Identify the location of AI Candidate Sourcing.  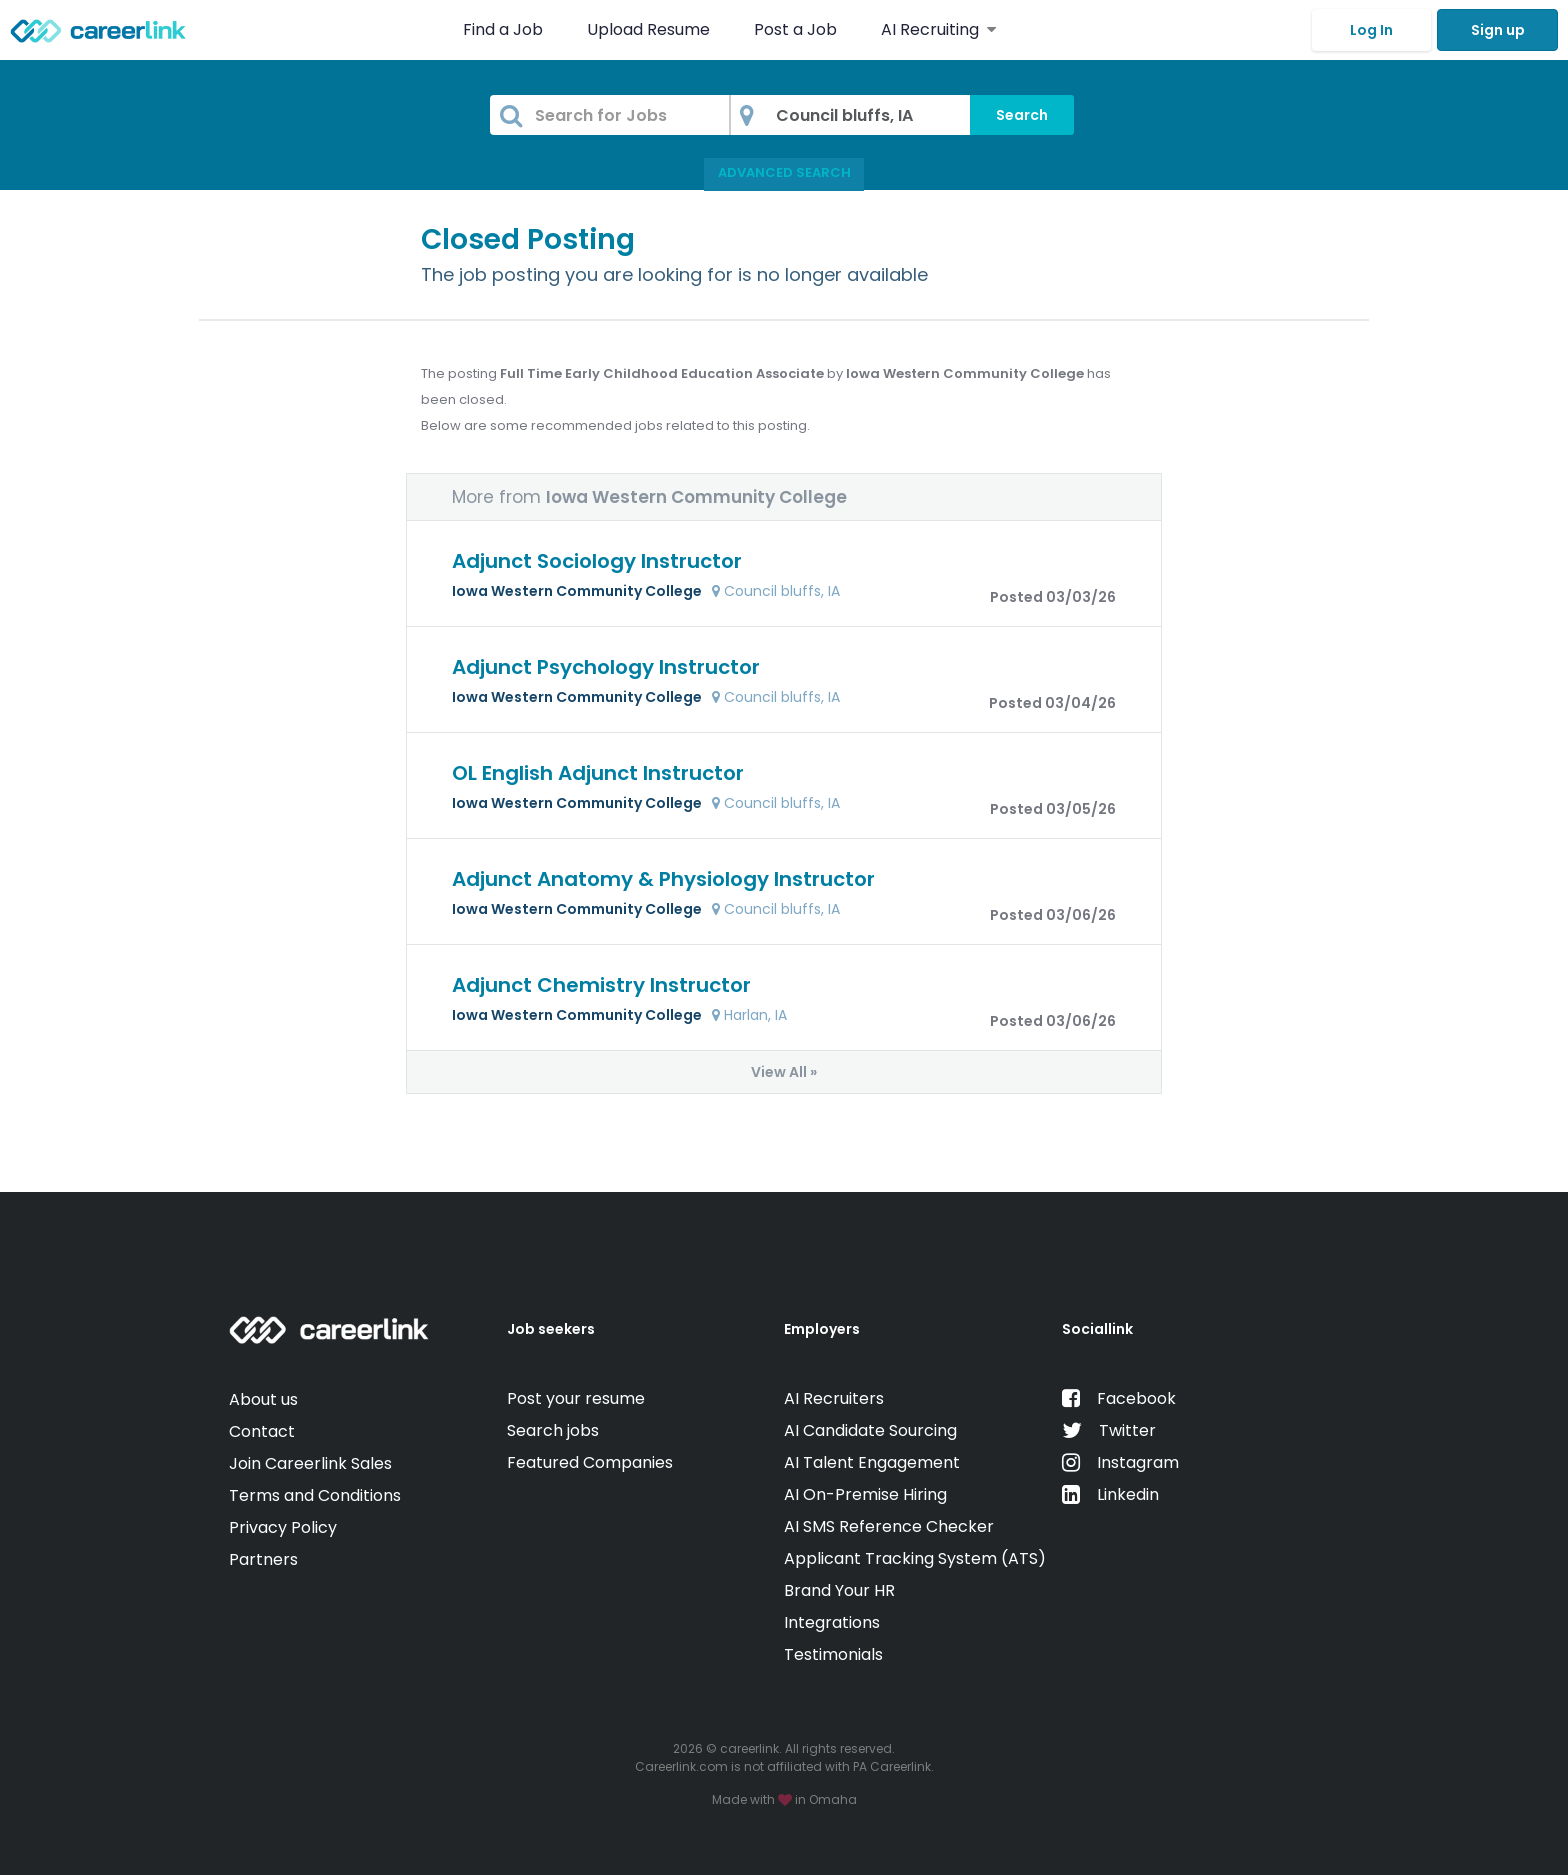
(870, 1430).